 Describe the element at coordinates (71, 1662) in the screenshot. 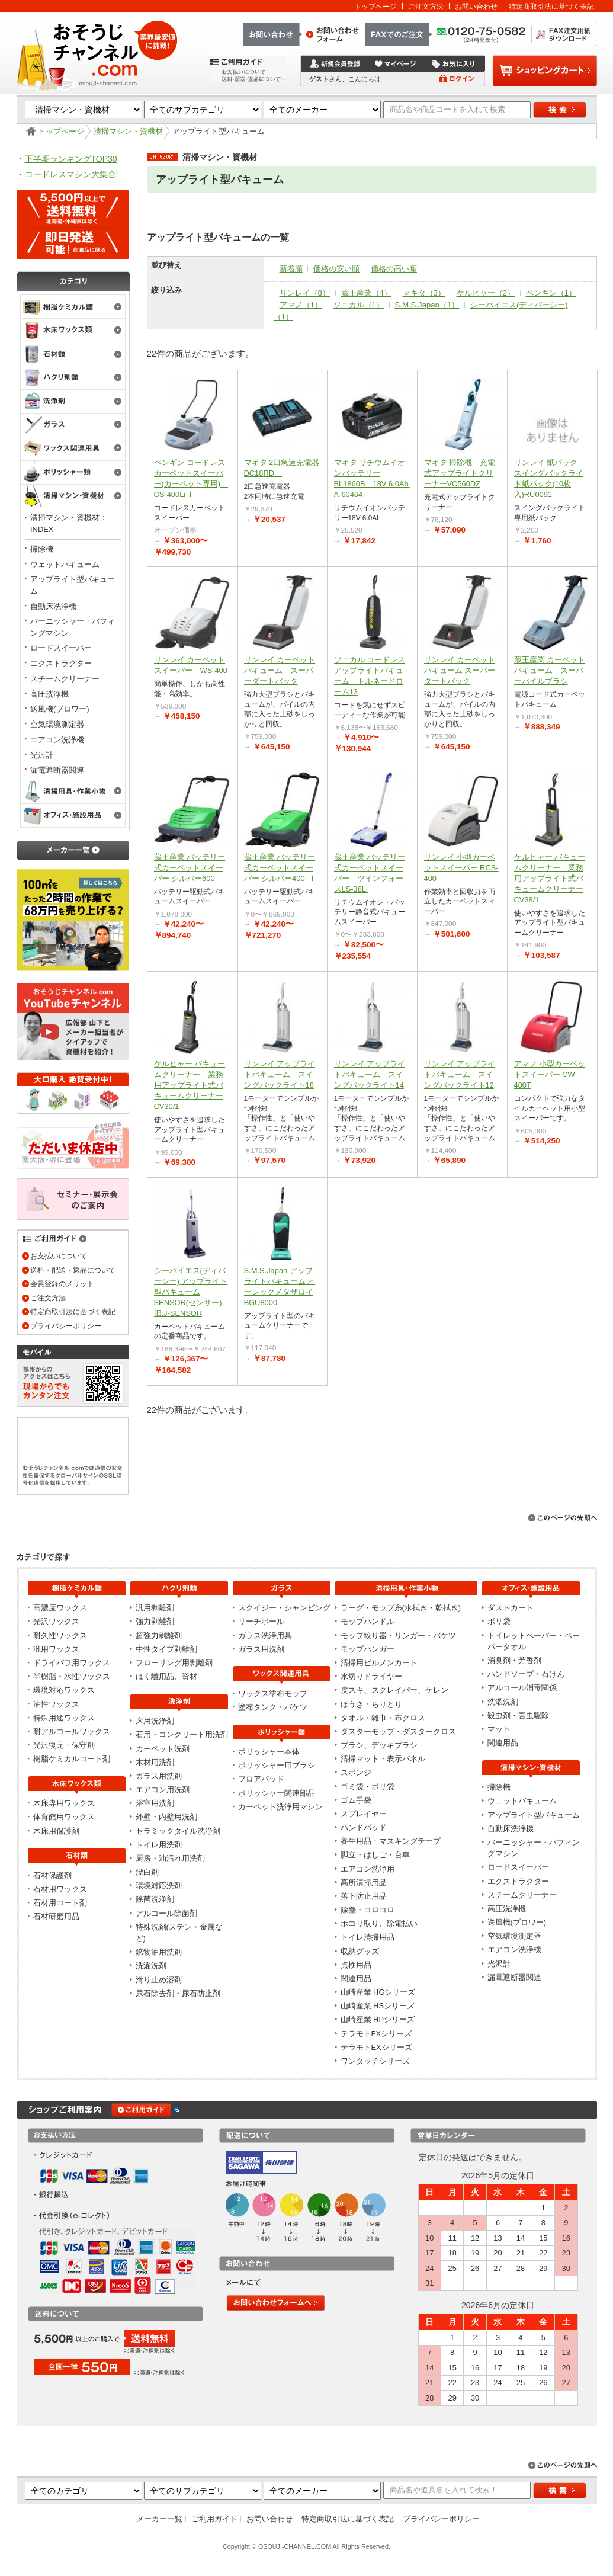

I see `ドライバフ用ワックス` at that location.